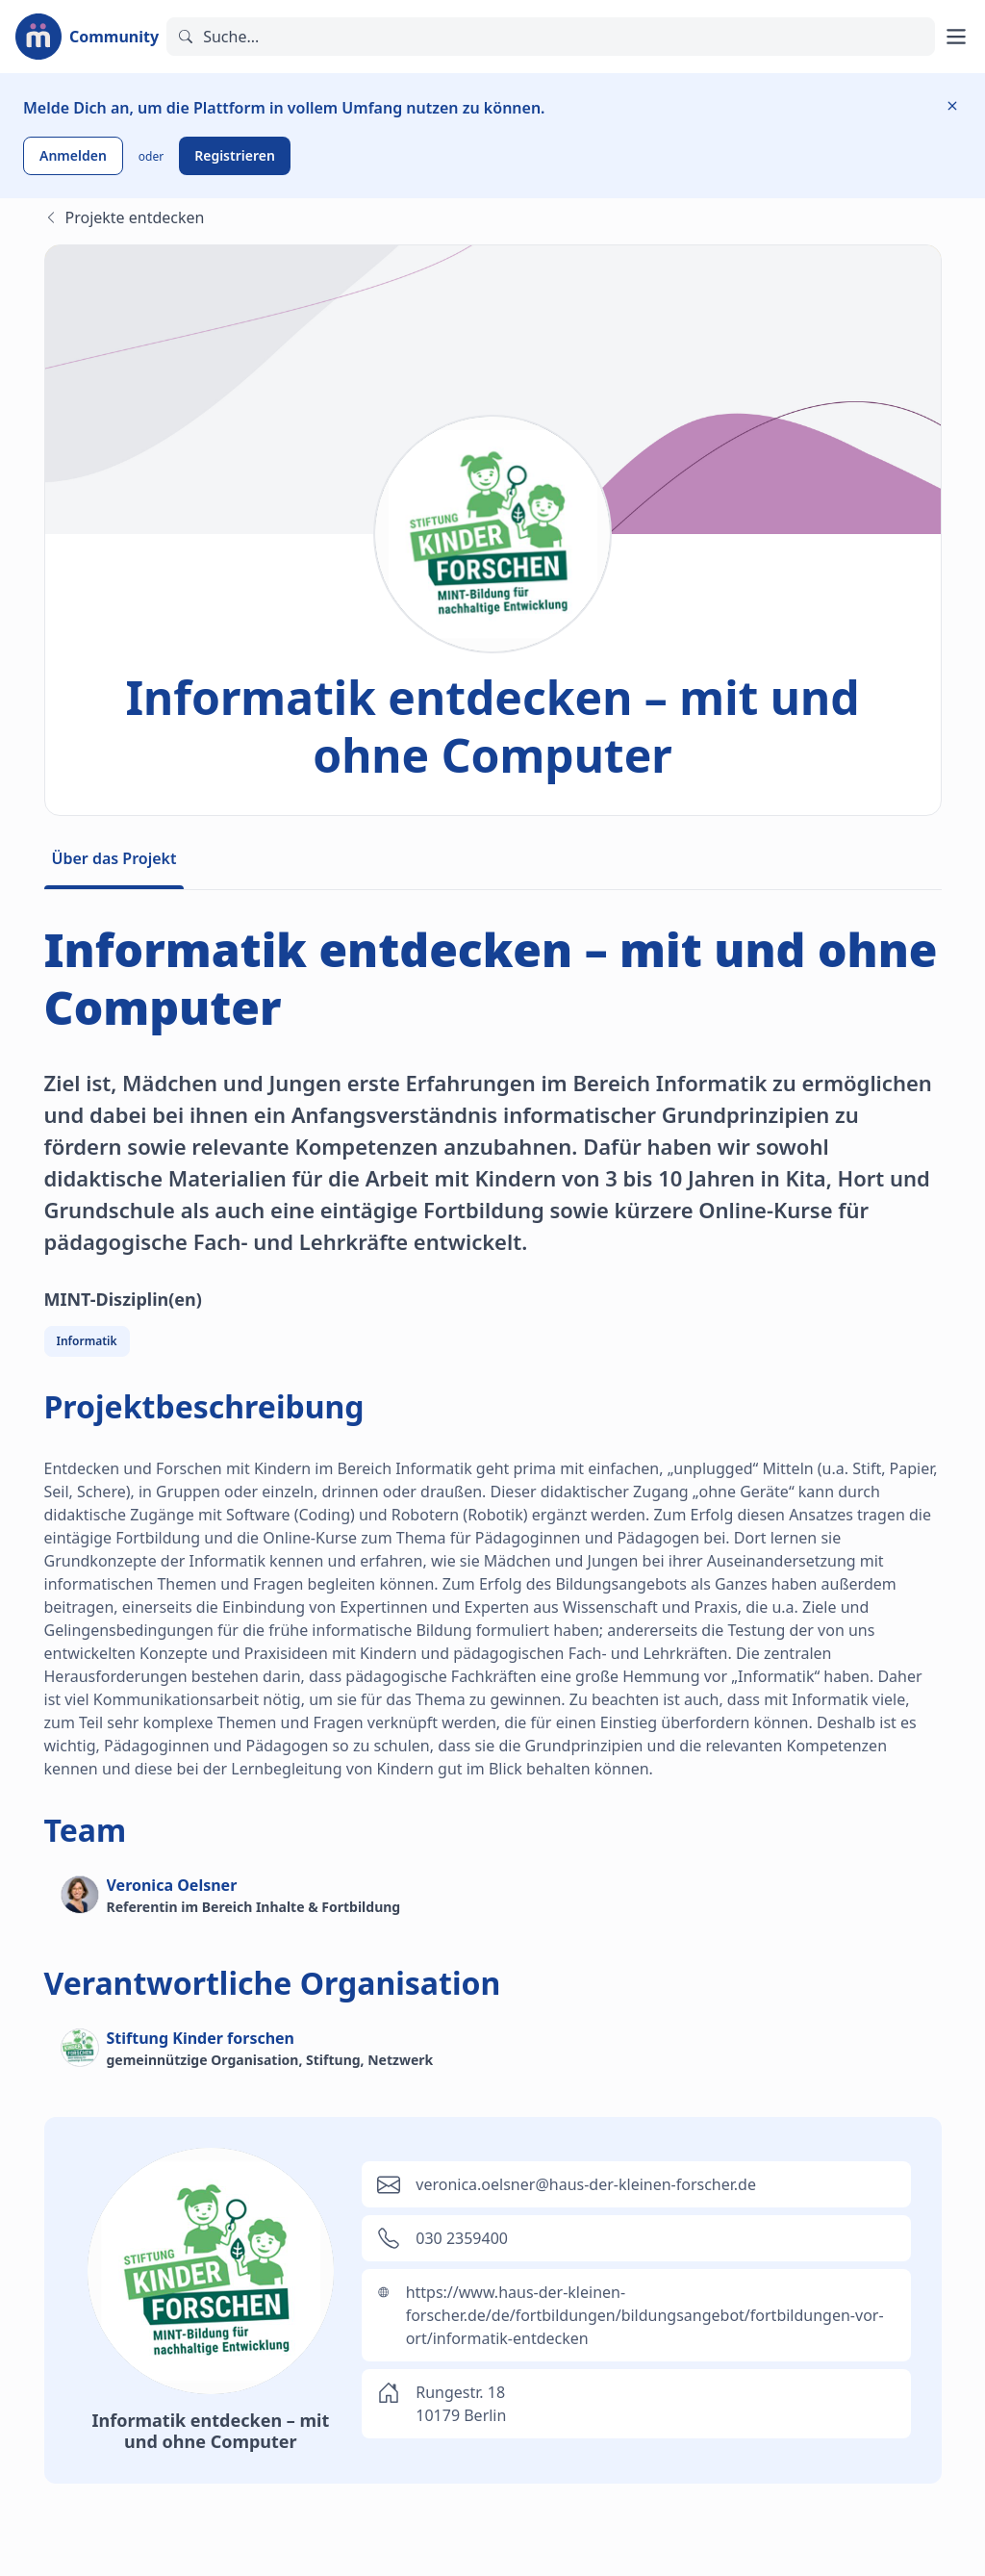 Image resolution: width=985 pixels, height=2576 pixels. What do you see at coordinates (73, 155) in the screenshot?
I see `Anmelden` at bounding box center [73, 155].